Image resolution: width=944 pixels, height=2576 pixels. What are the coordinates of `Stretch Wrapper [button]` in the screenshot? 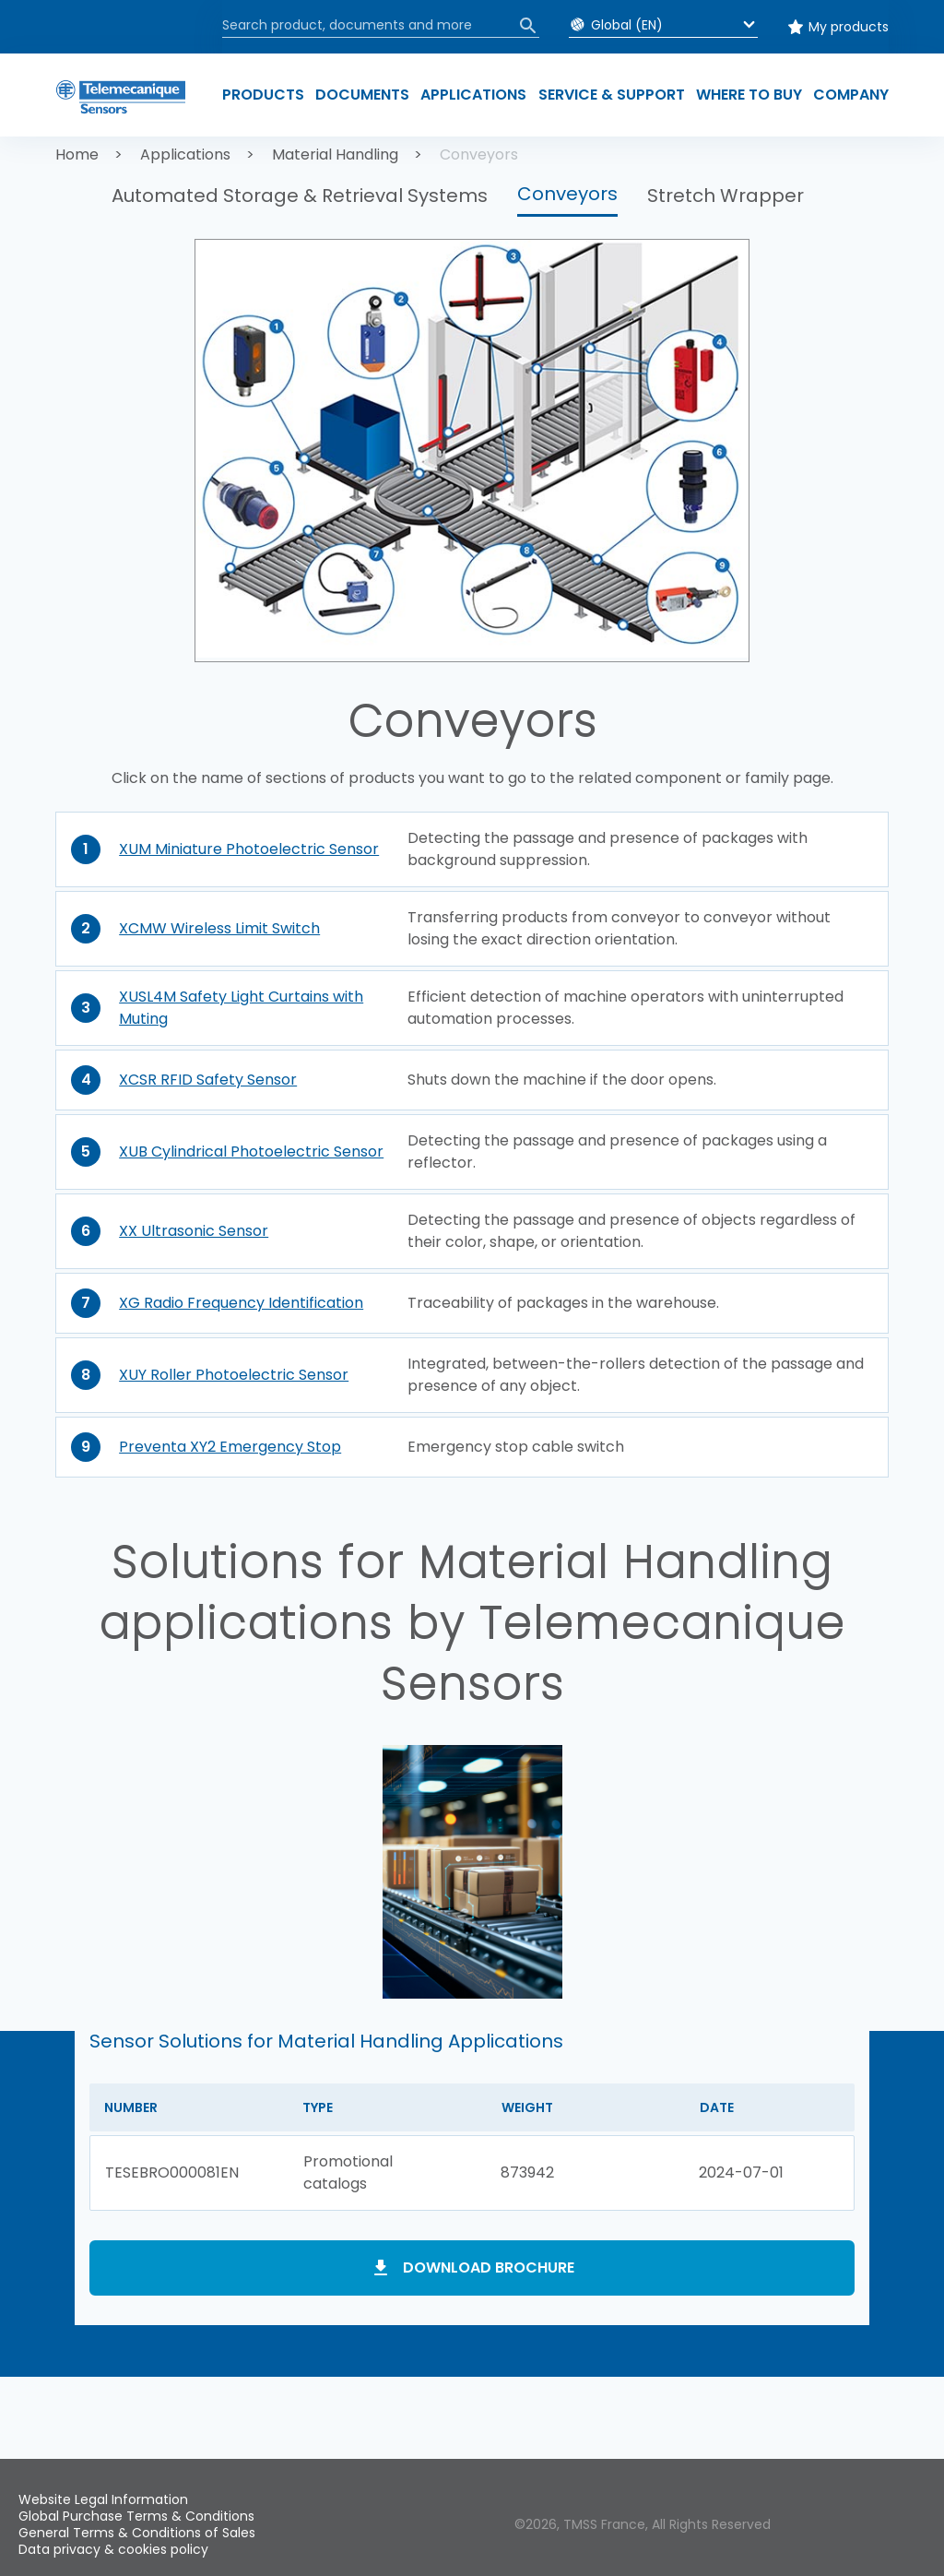 It's located at (725, 195).